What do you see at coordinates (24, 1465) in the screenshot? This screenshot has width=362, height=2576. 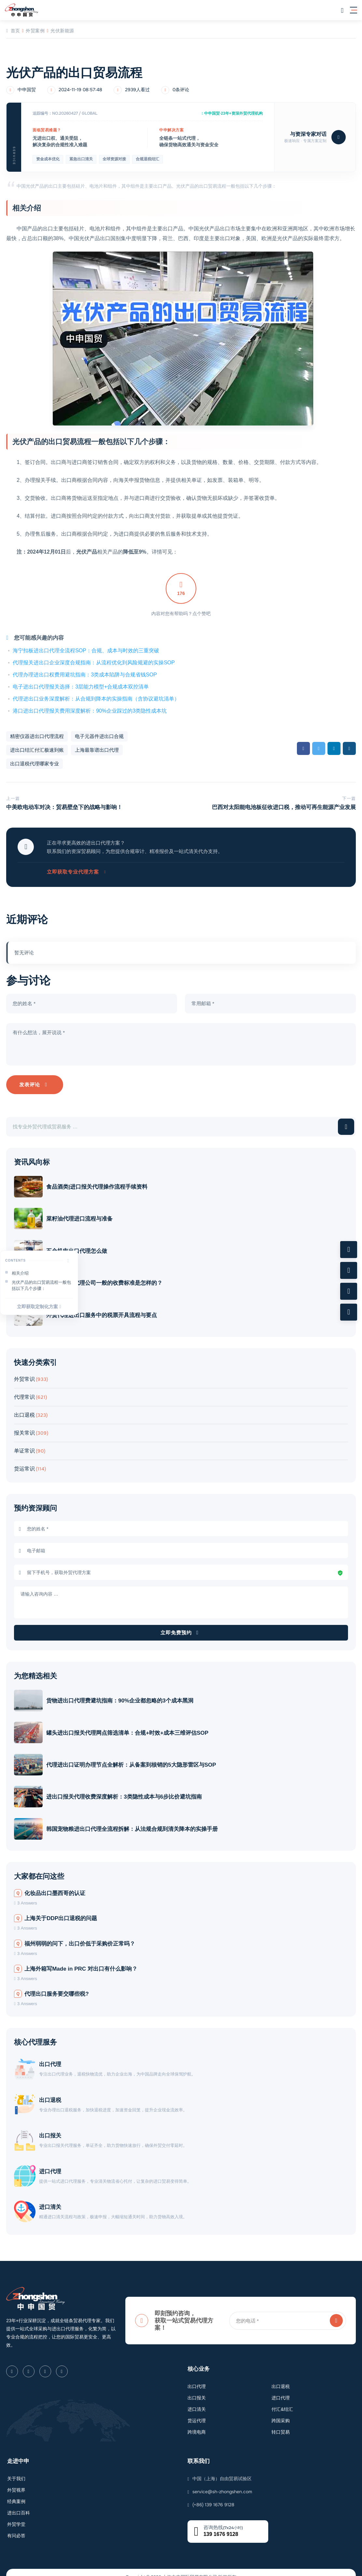 I see `货运常识` at bounding box center [24, 1465].